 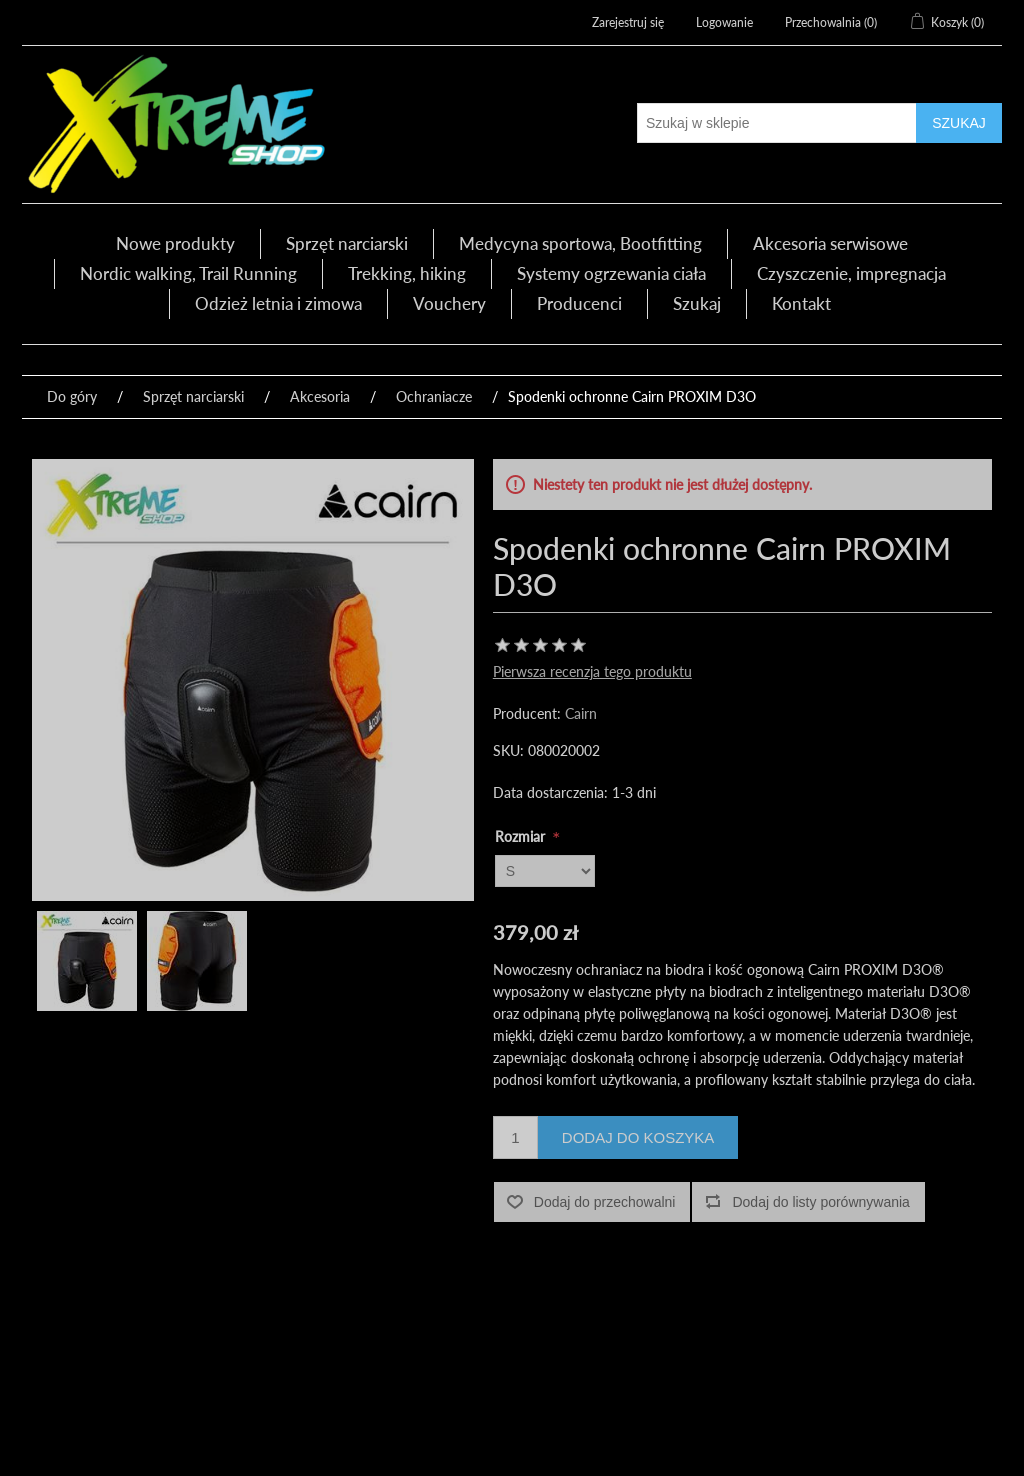 I want to click on Medycyna sportowa, Bootfitting, so click(x=580, y=243).